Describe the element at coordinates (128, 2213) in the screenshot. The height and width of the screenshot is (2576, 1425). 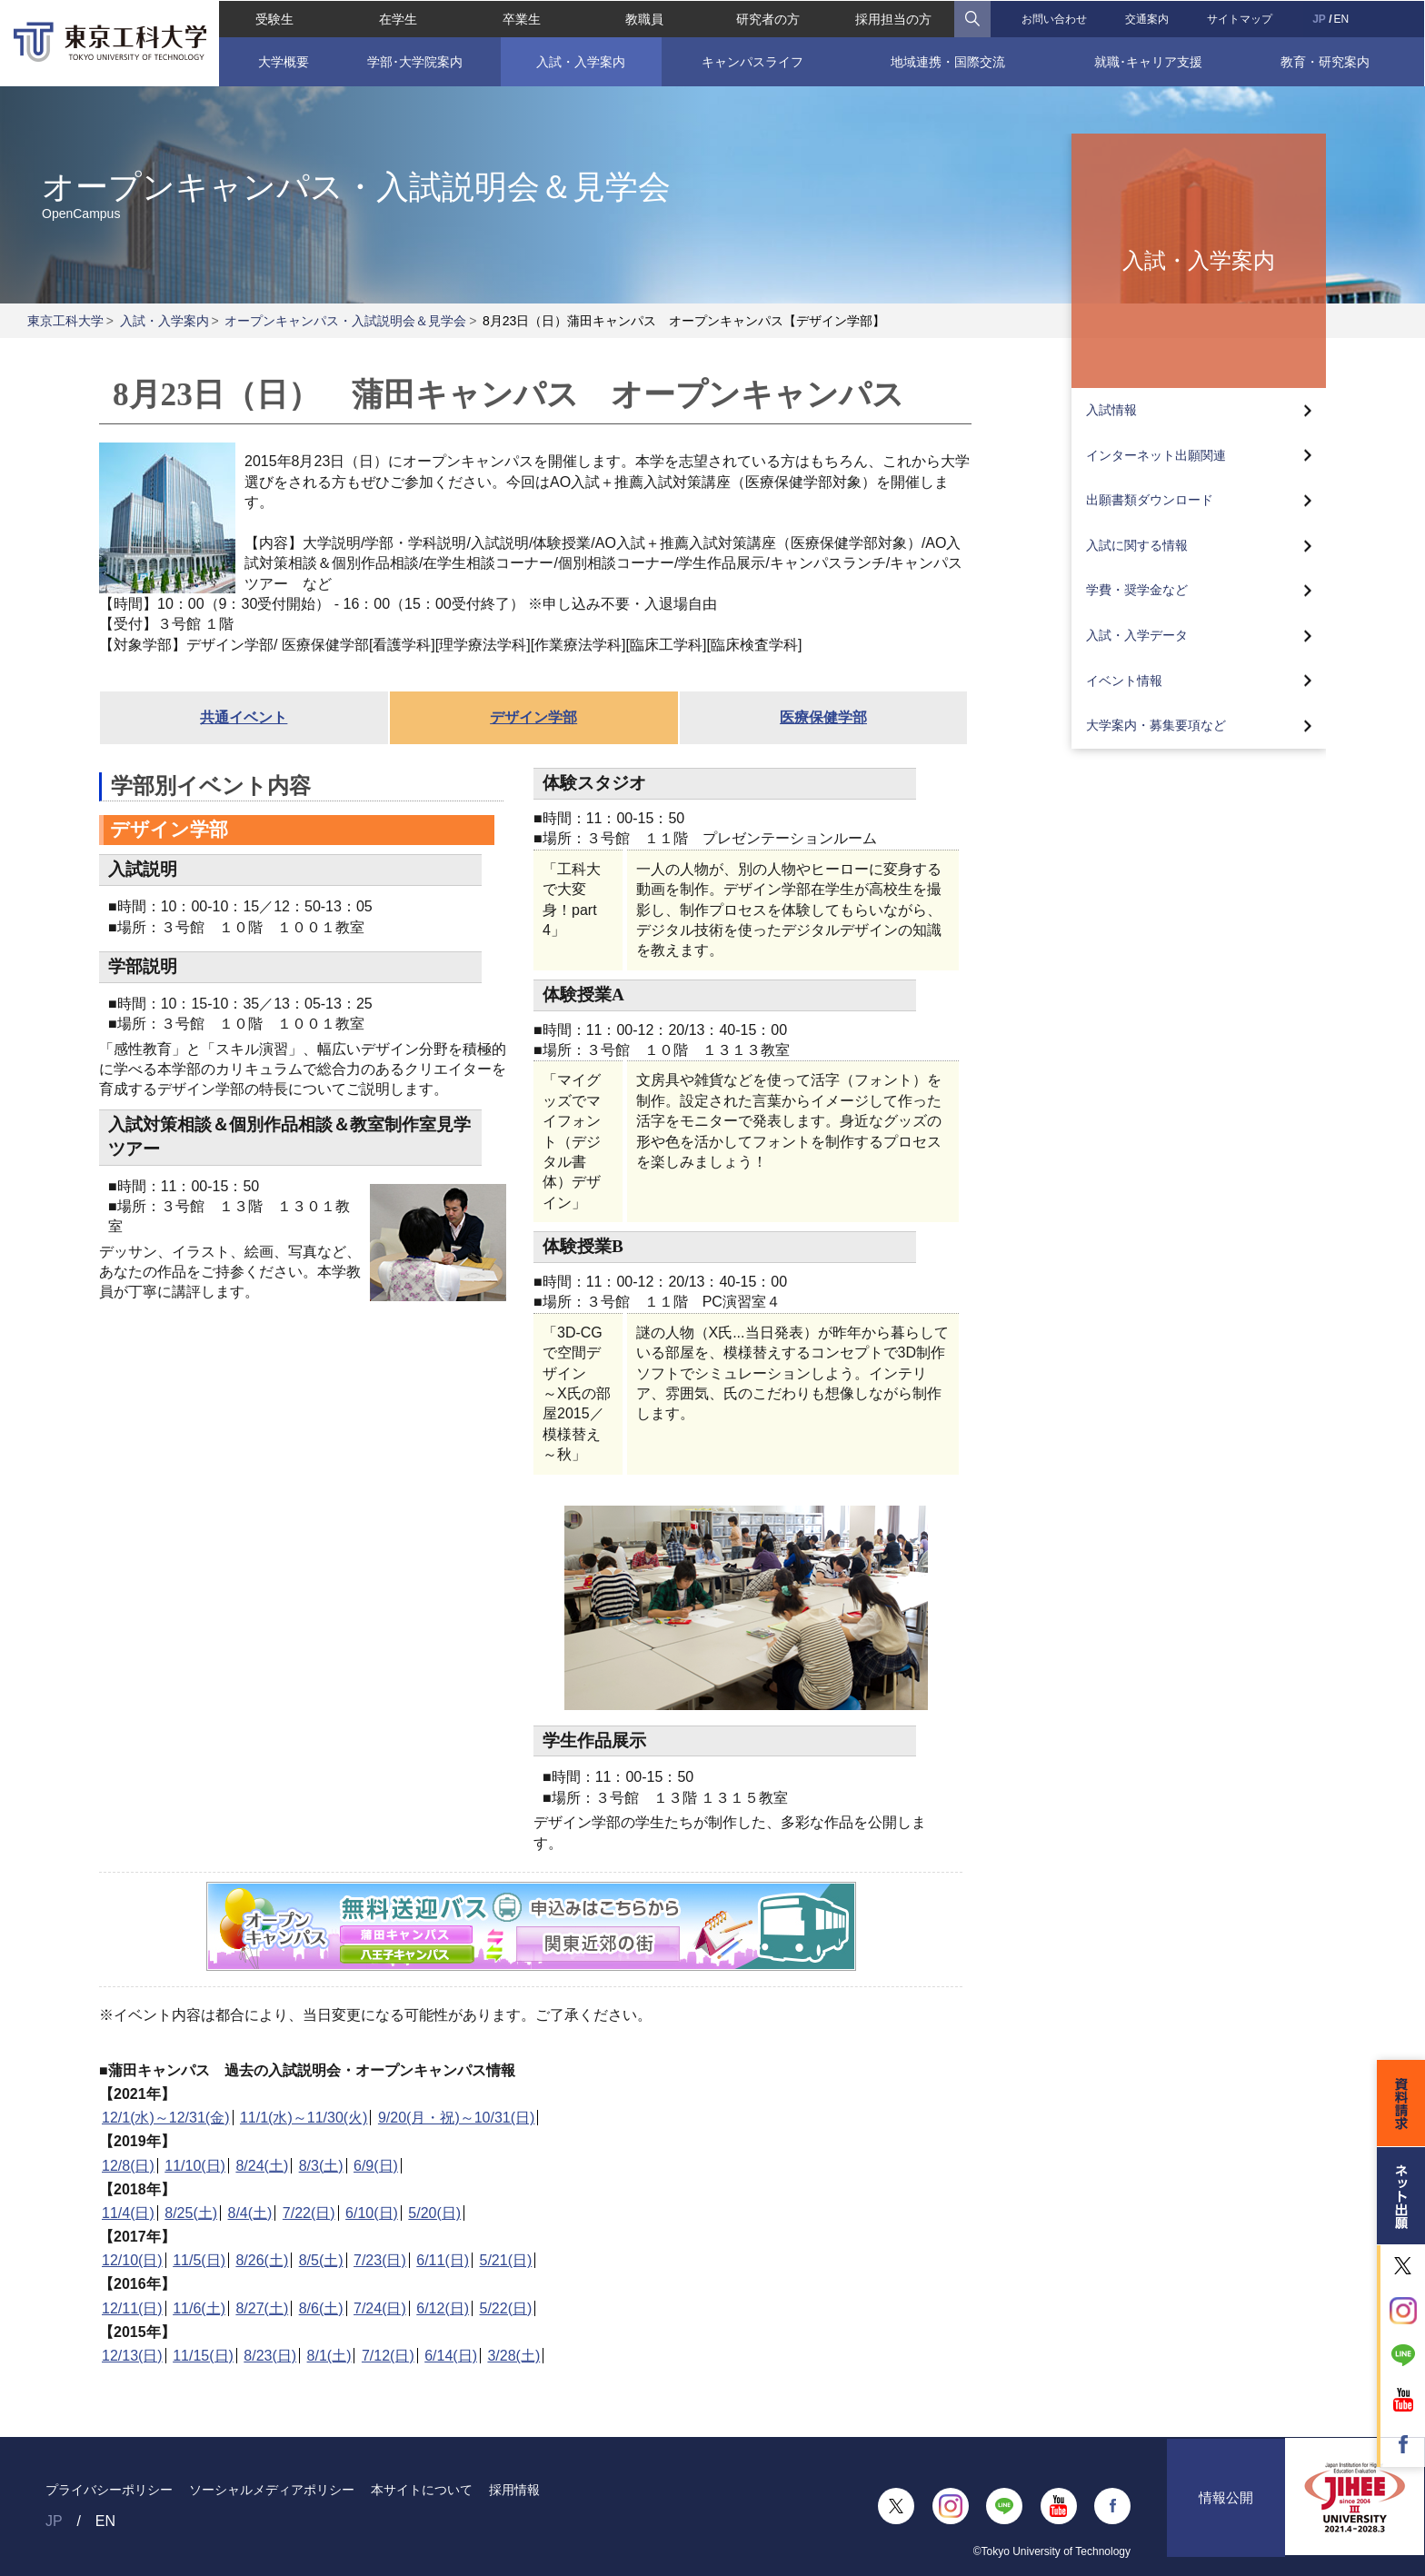
I see `11/4(日)` at that location.